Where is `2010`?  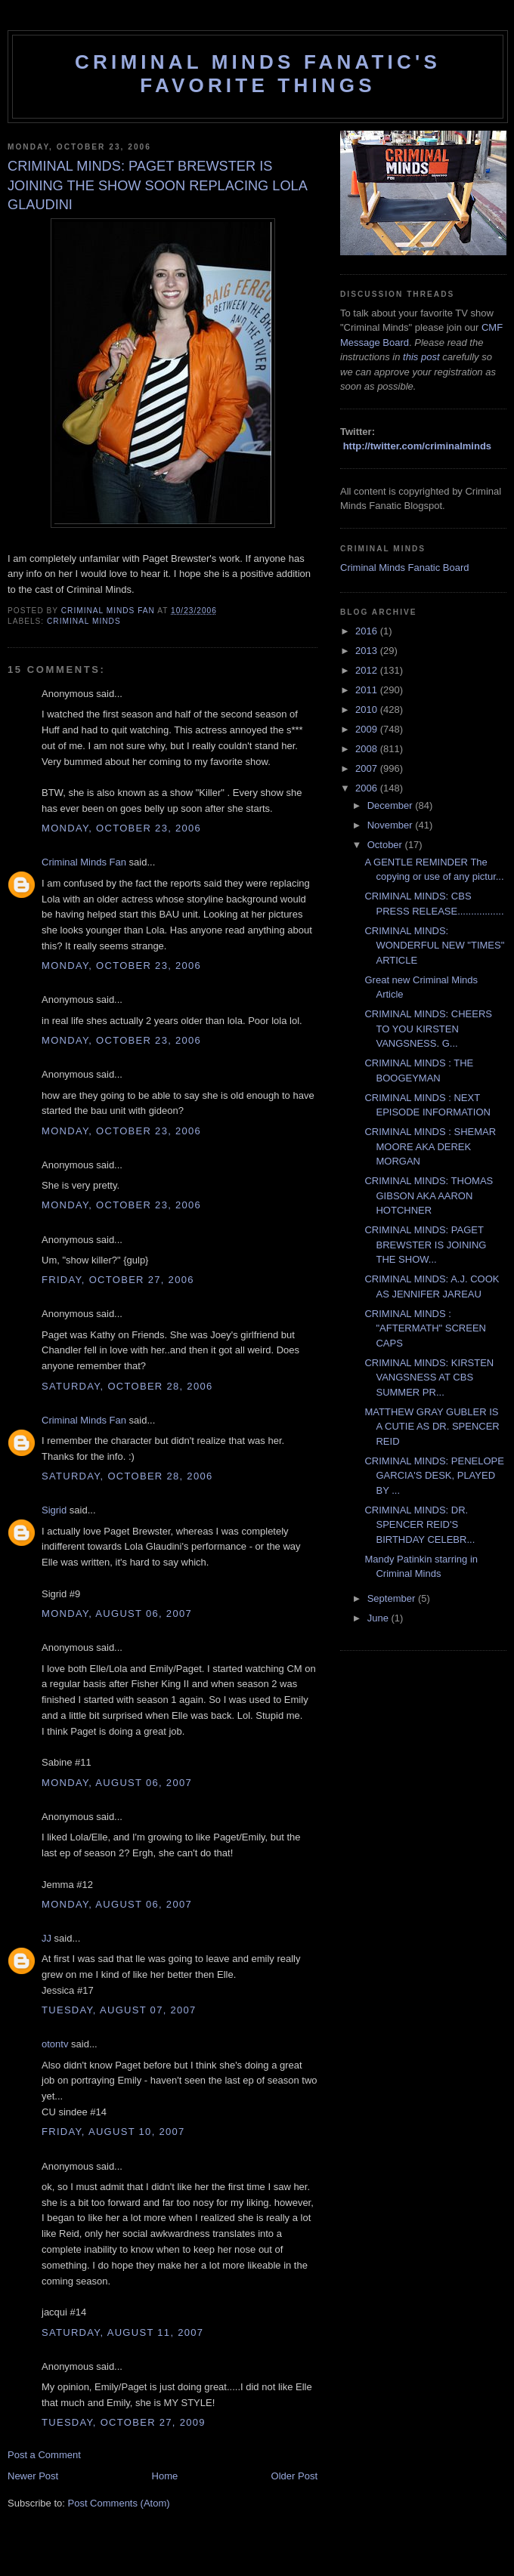
2010 is located at coordinates (367, 709).